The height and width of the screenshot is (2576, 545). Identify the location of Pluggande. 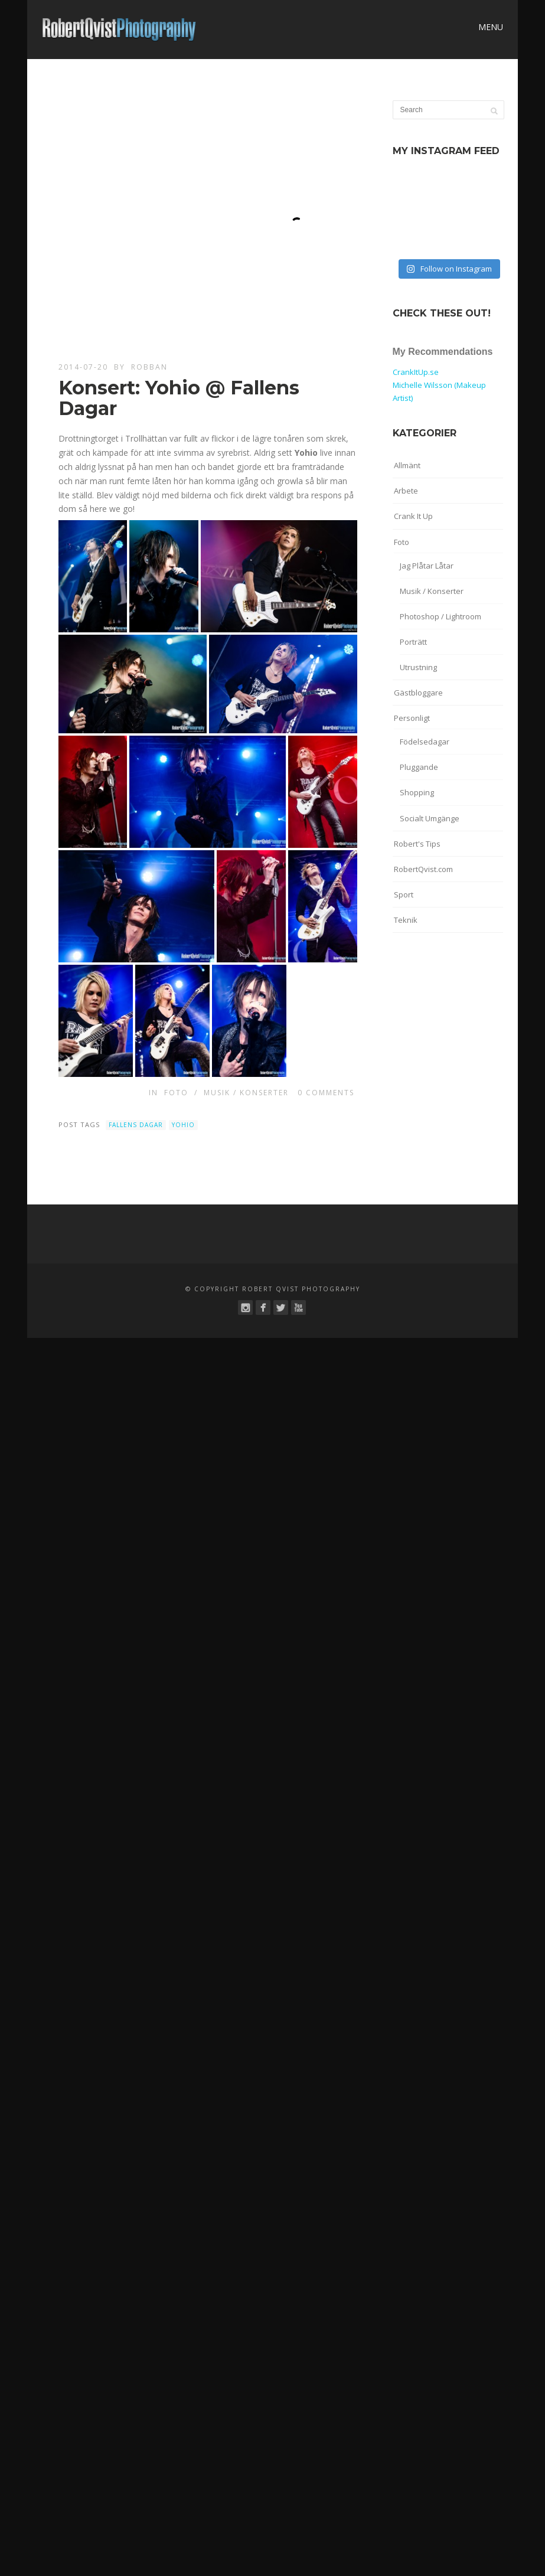
(419, 767).